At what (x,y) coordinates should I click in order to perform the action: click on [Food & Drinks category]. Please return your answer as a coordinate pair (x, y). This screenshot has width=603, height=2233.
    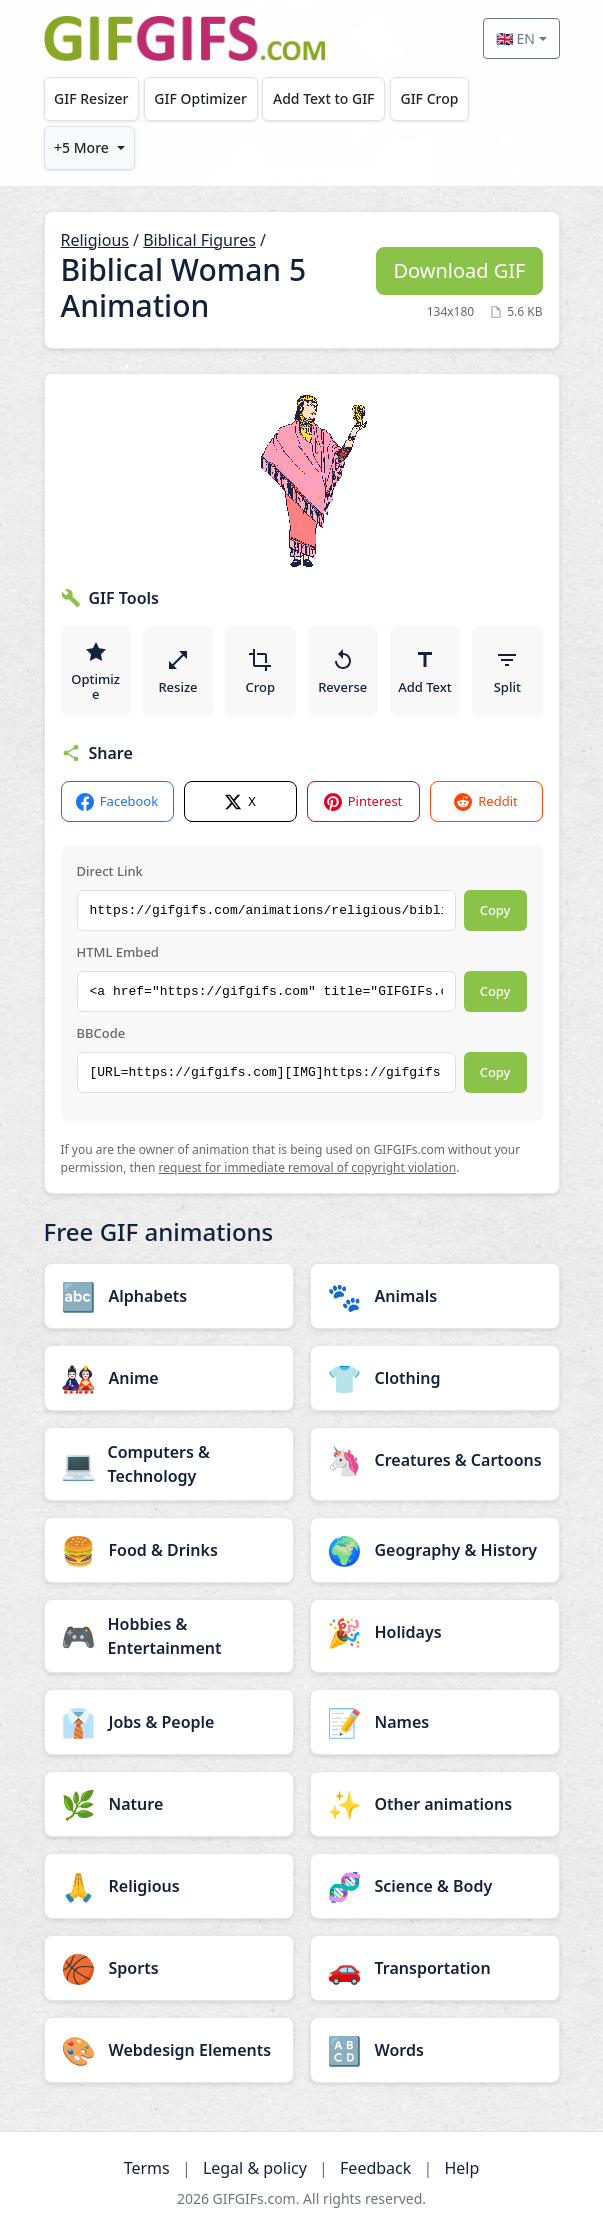
    Looking at the image, I should click on (169, 1550).